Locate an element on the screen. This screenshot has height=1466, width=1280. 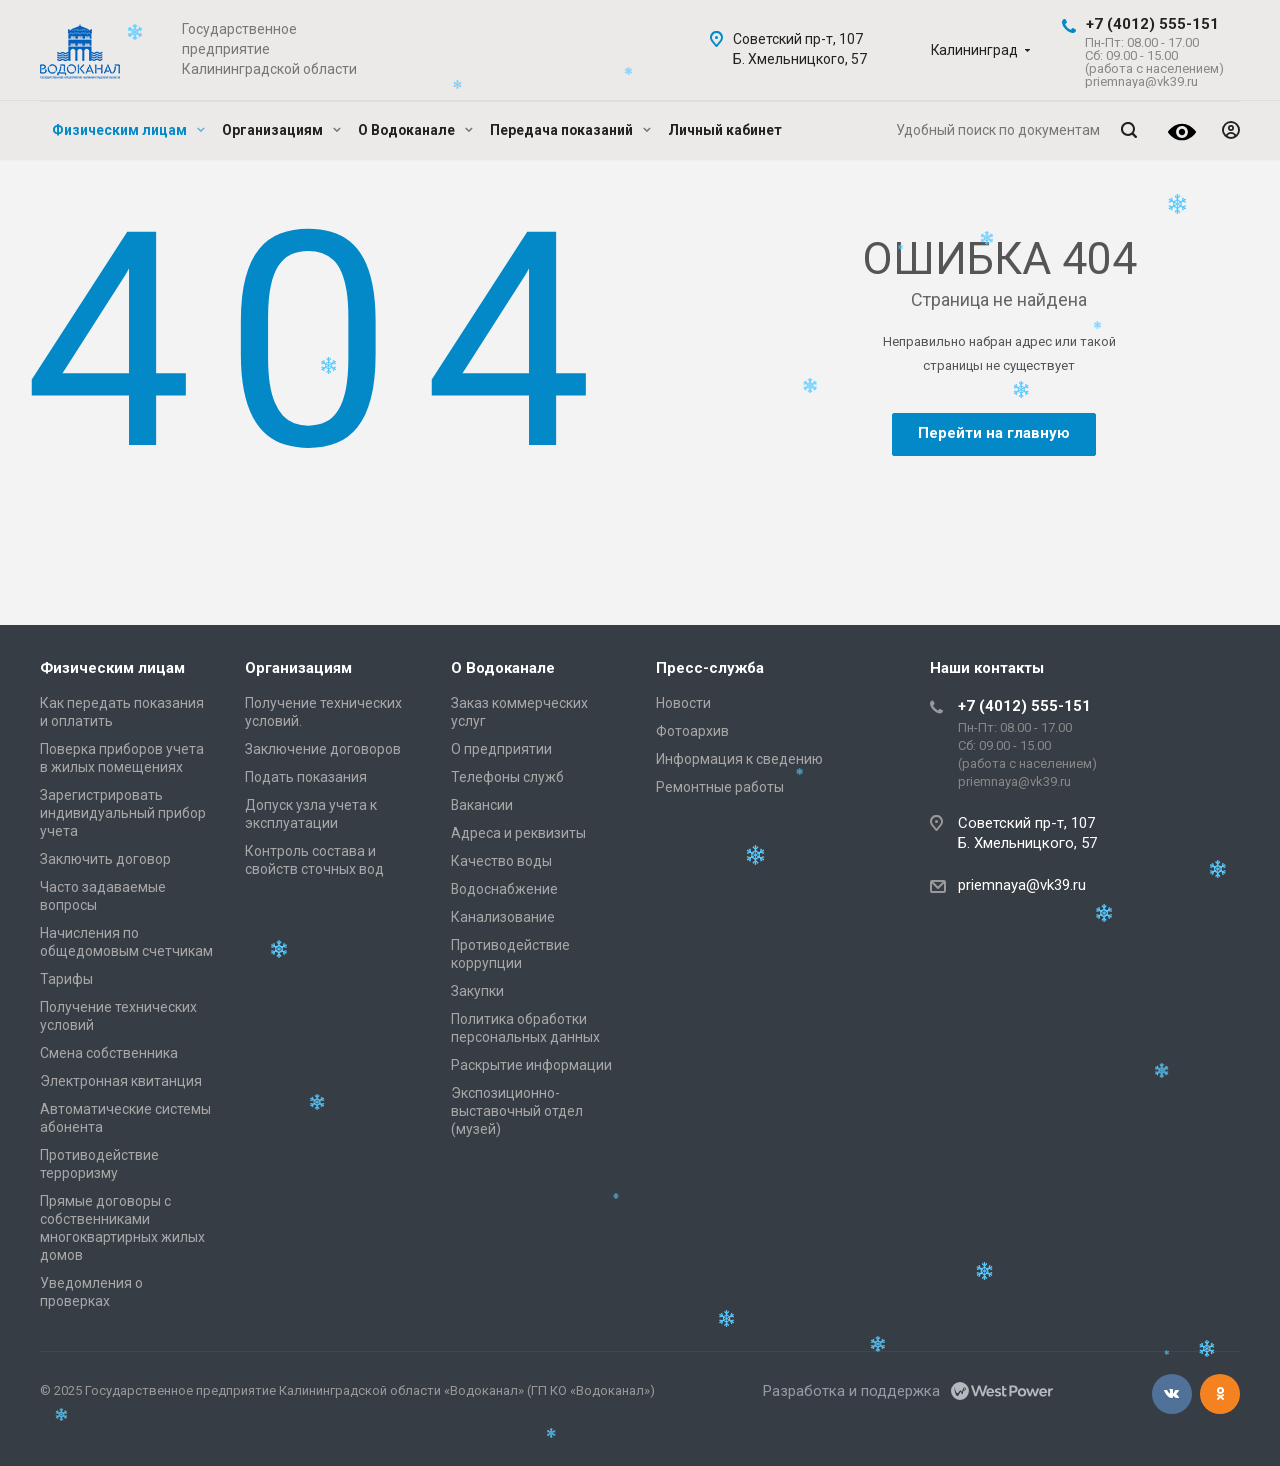
Закупки is located at coordinates (477, 991).